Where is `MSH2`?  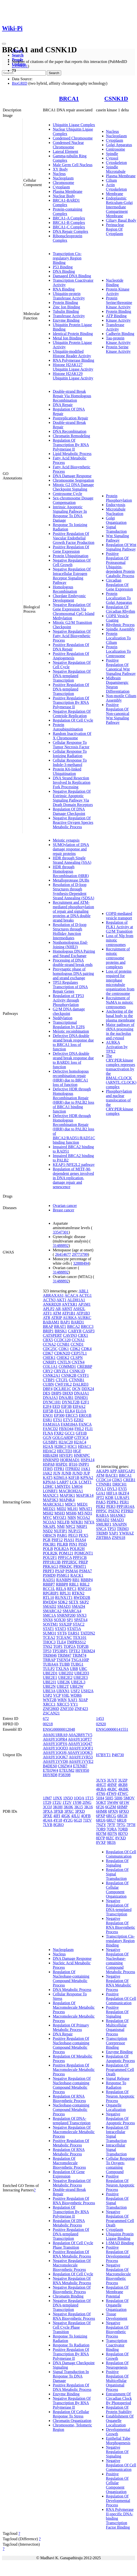 MSH2 is located at coordinates (48, 1513).